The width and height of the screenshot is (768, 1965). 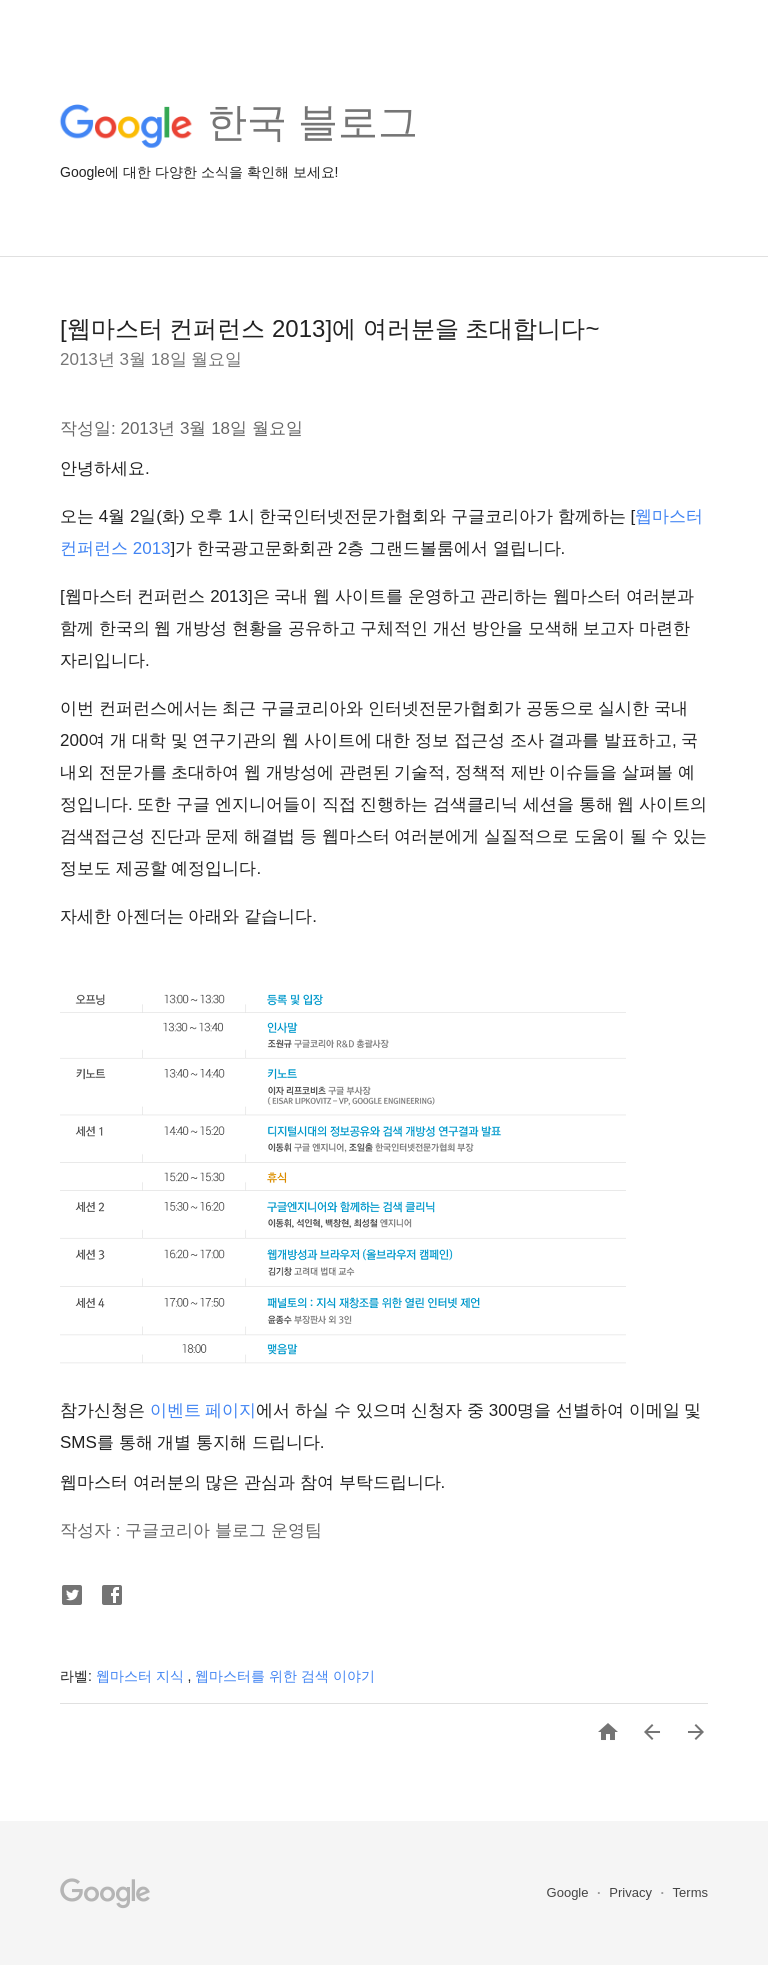 I want to click on Privacy, so click(x=632, y=1892).